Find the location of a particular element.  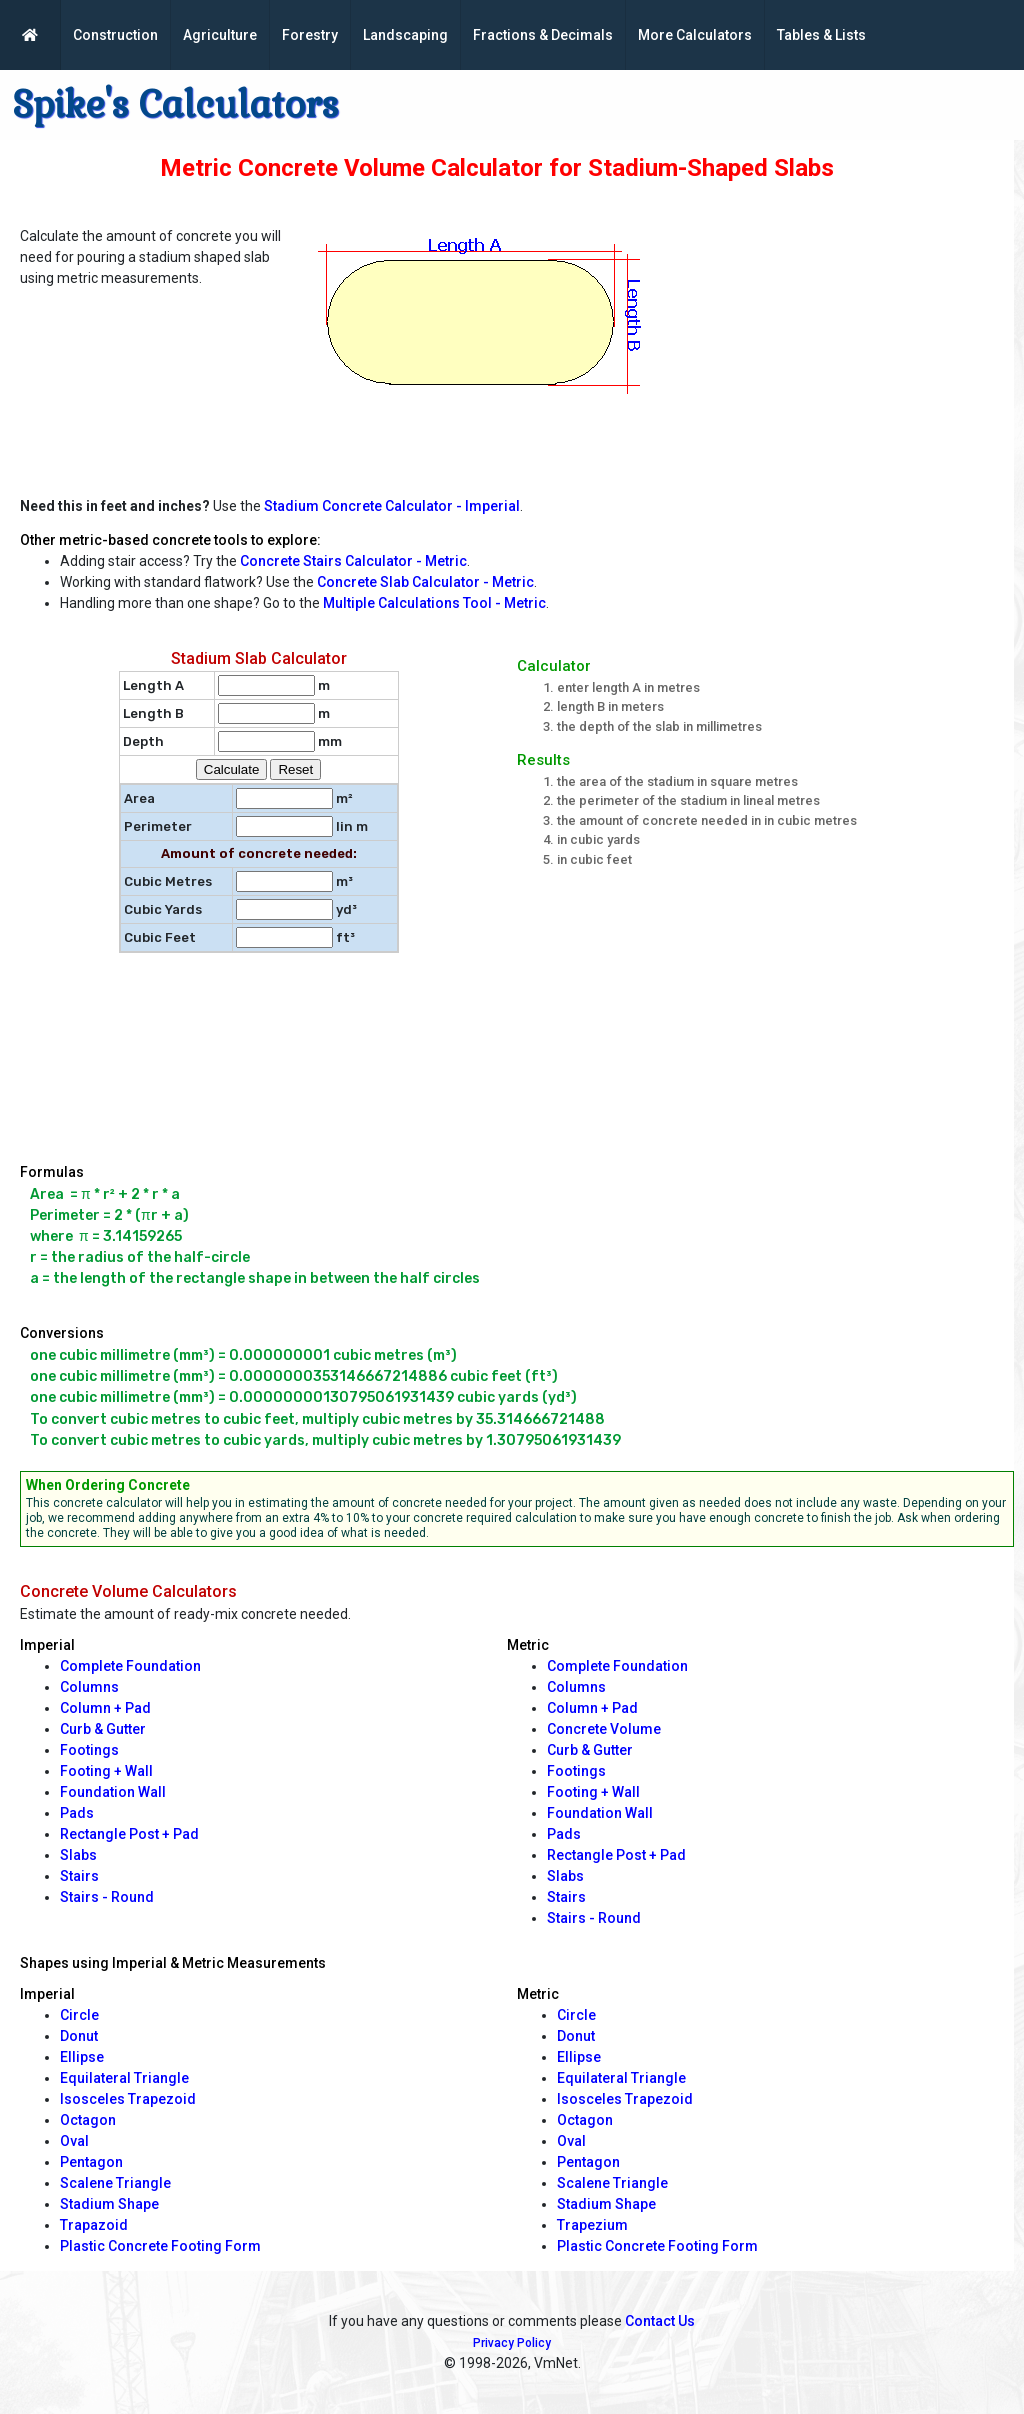

Tables & Lists is located at coordinates (821, 35).